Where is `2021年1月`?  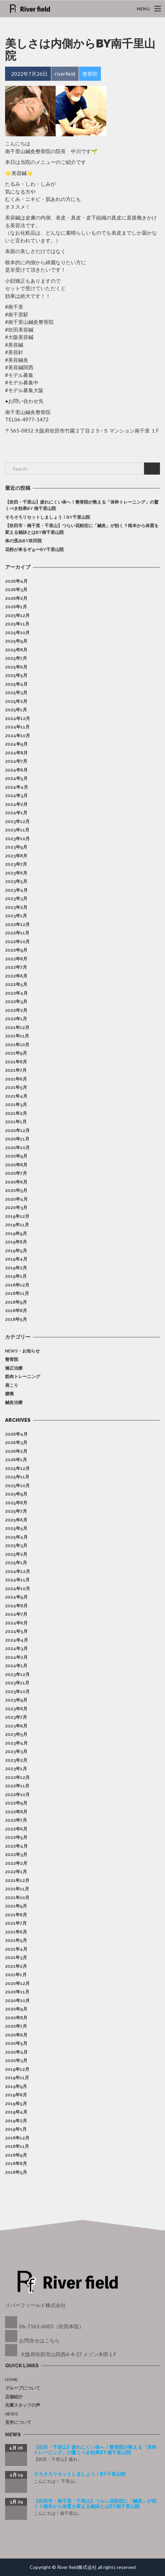 2021年1月 is located at coordinates (16, 1121).